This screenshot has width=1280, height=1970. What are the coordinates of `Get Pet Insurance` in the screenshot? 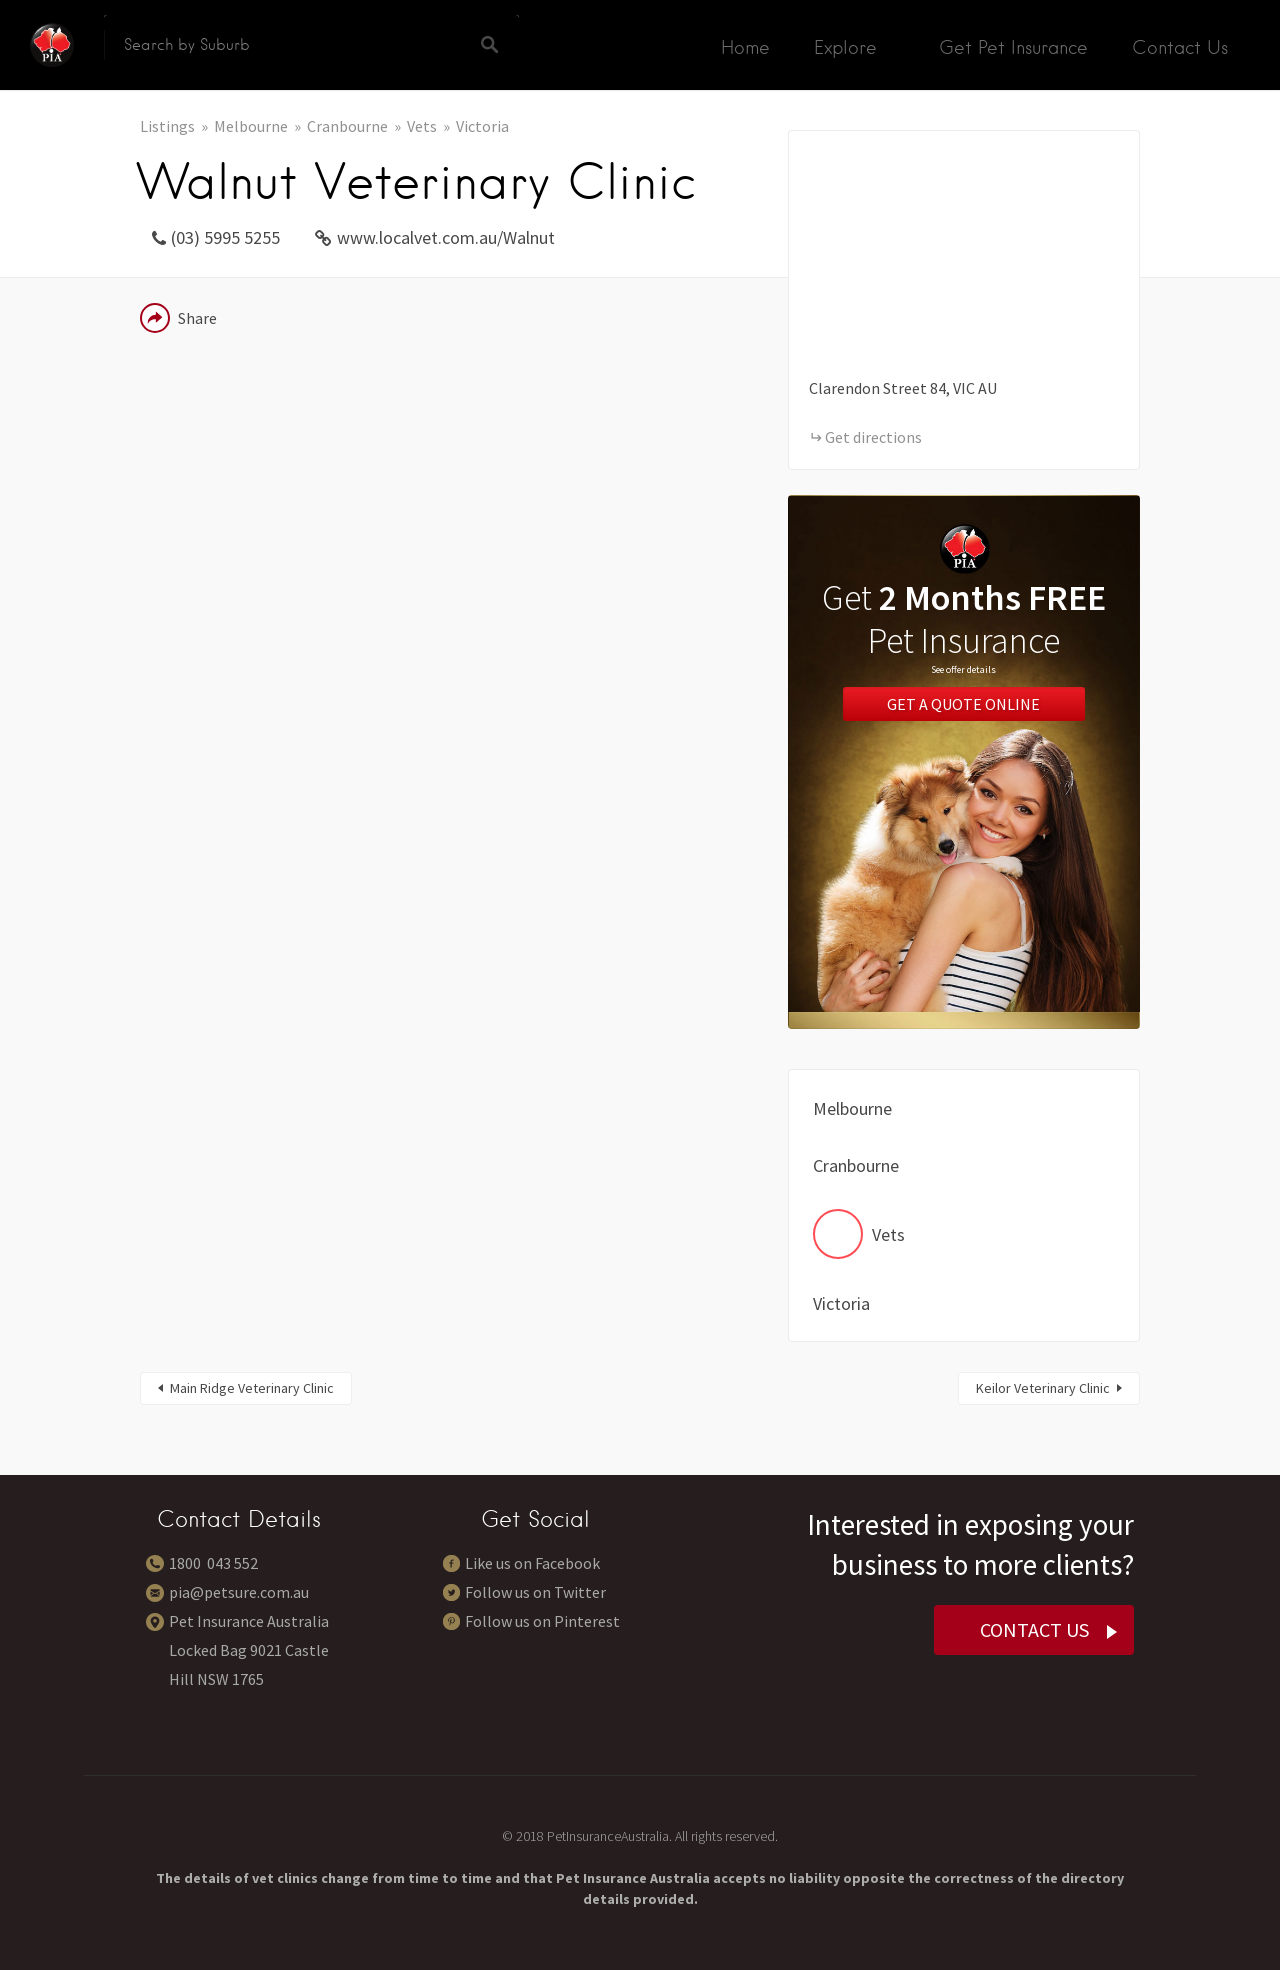 It's located at (1013, 47).